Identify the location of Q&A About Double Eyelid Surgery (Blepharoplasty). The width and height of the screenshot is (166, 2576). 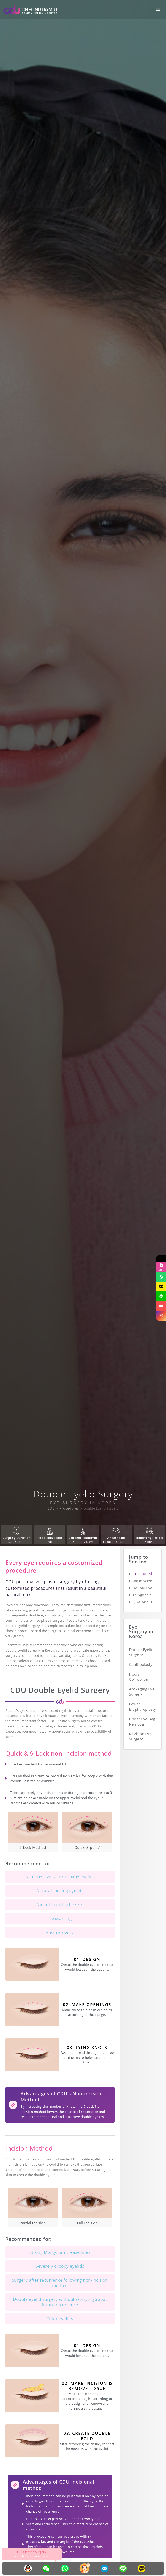
(144, 1601).